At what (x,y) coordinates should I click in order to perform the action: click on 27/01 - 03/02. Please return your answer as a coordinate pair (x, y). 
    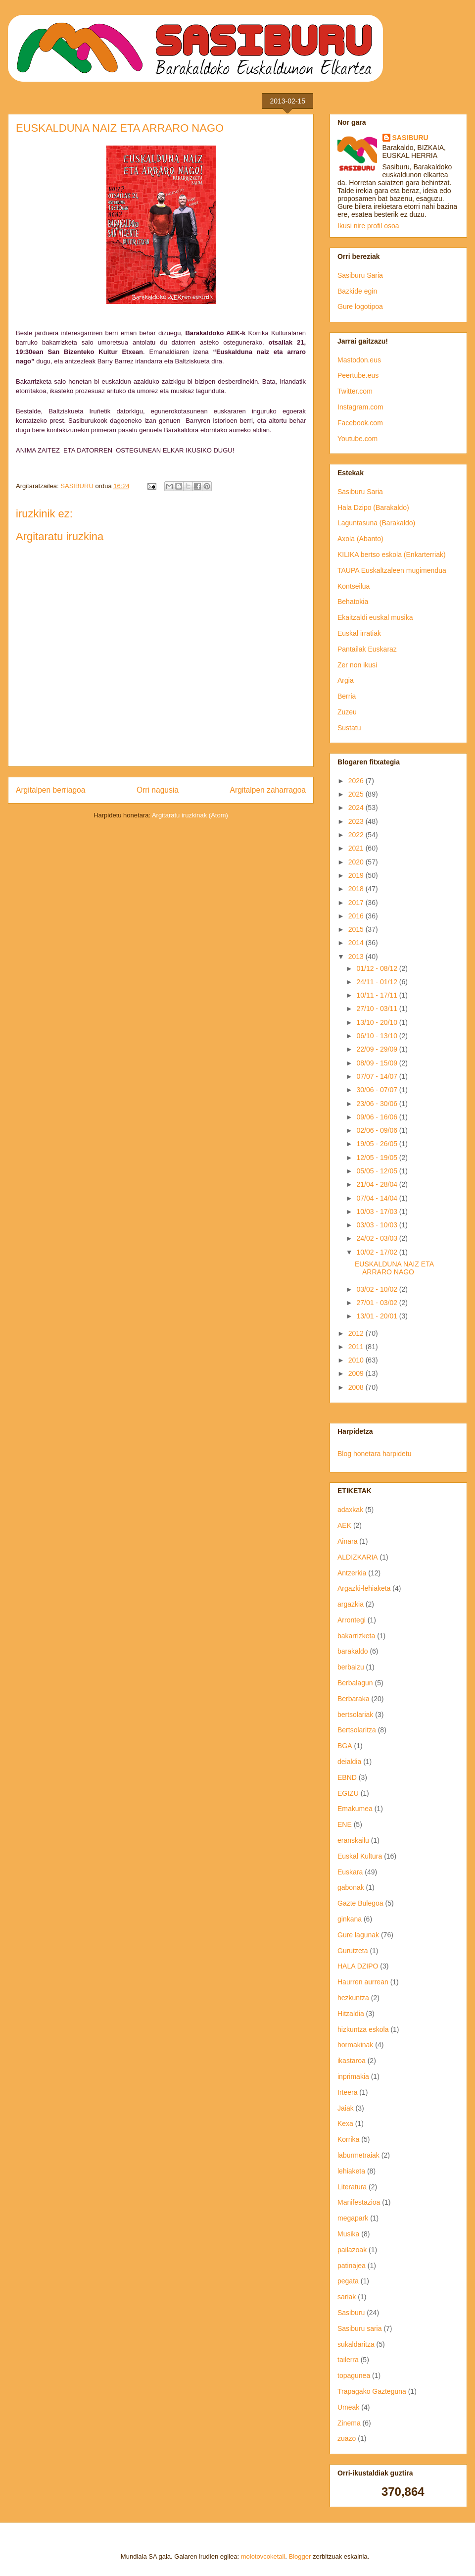
    Looking at the image, I should click on (377, 1303).